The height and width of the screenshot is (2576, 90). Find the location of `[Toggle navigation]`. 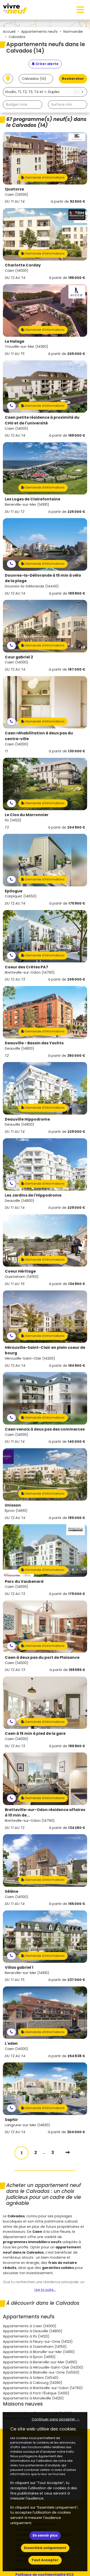

[Toggle navigation] is located at coordinates (80, 10).